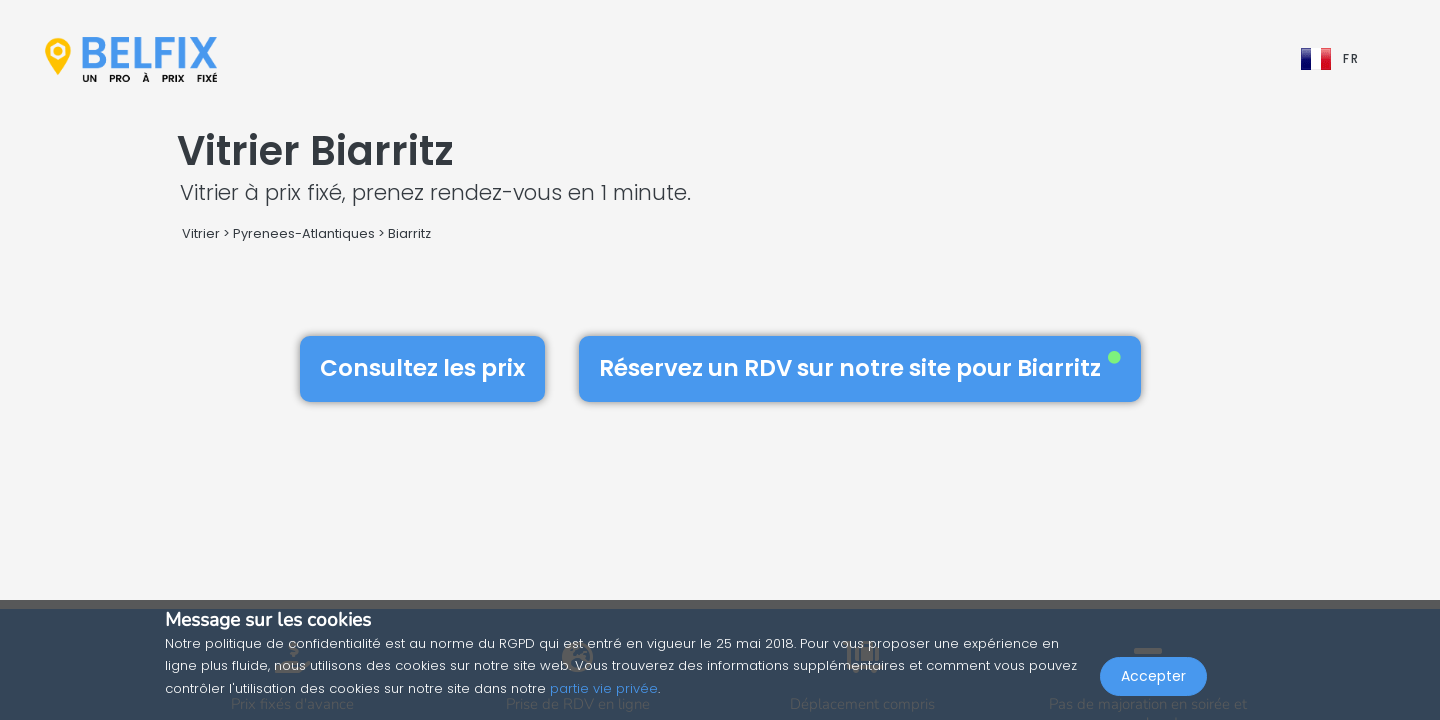 This screenshot has height=720, width=1440. I want to click on Accepter, so click(1153, 676).